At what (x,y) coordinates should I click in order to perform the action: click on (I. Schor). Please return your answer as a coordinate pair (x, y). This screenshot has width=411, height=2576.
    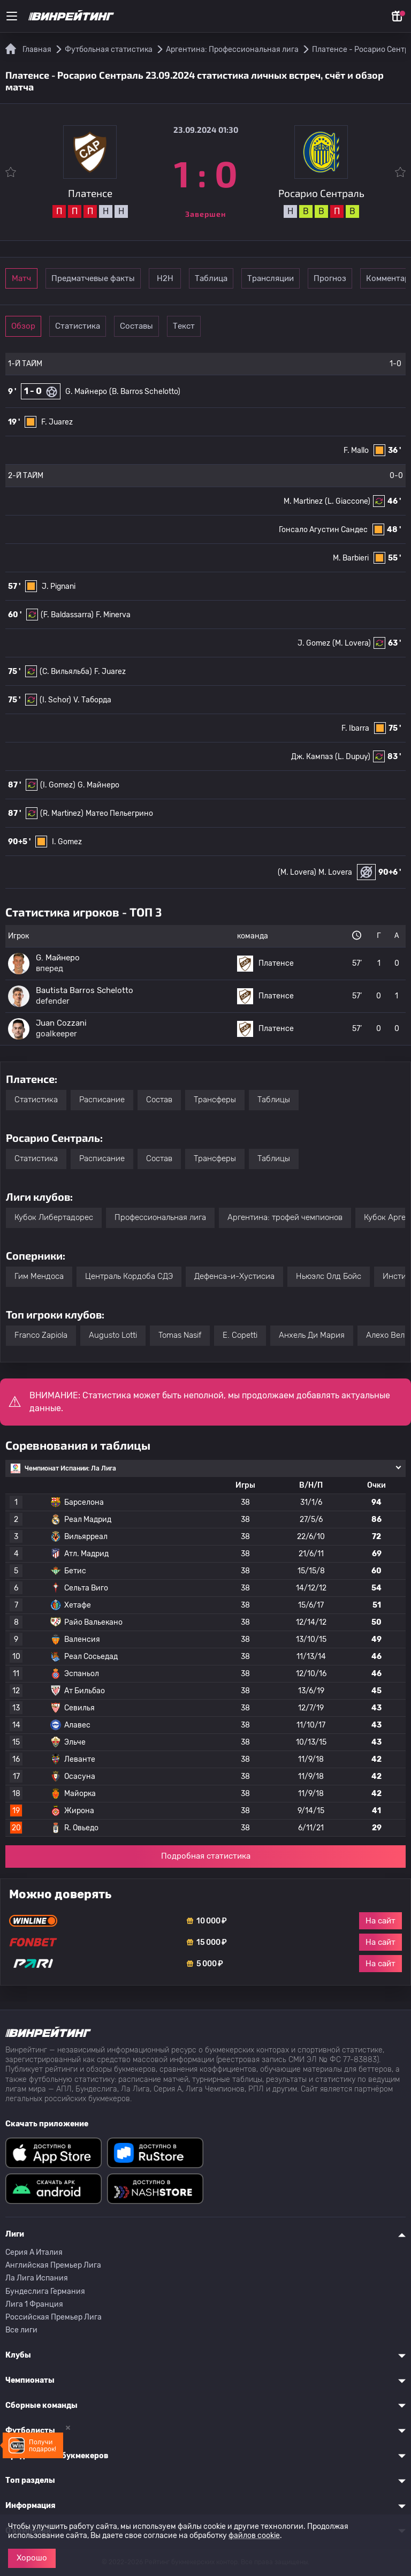
    Looking at the image, I should click on (55, 699).